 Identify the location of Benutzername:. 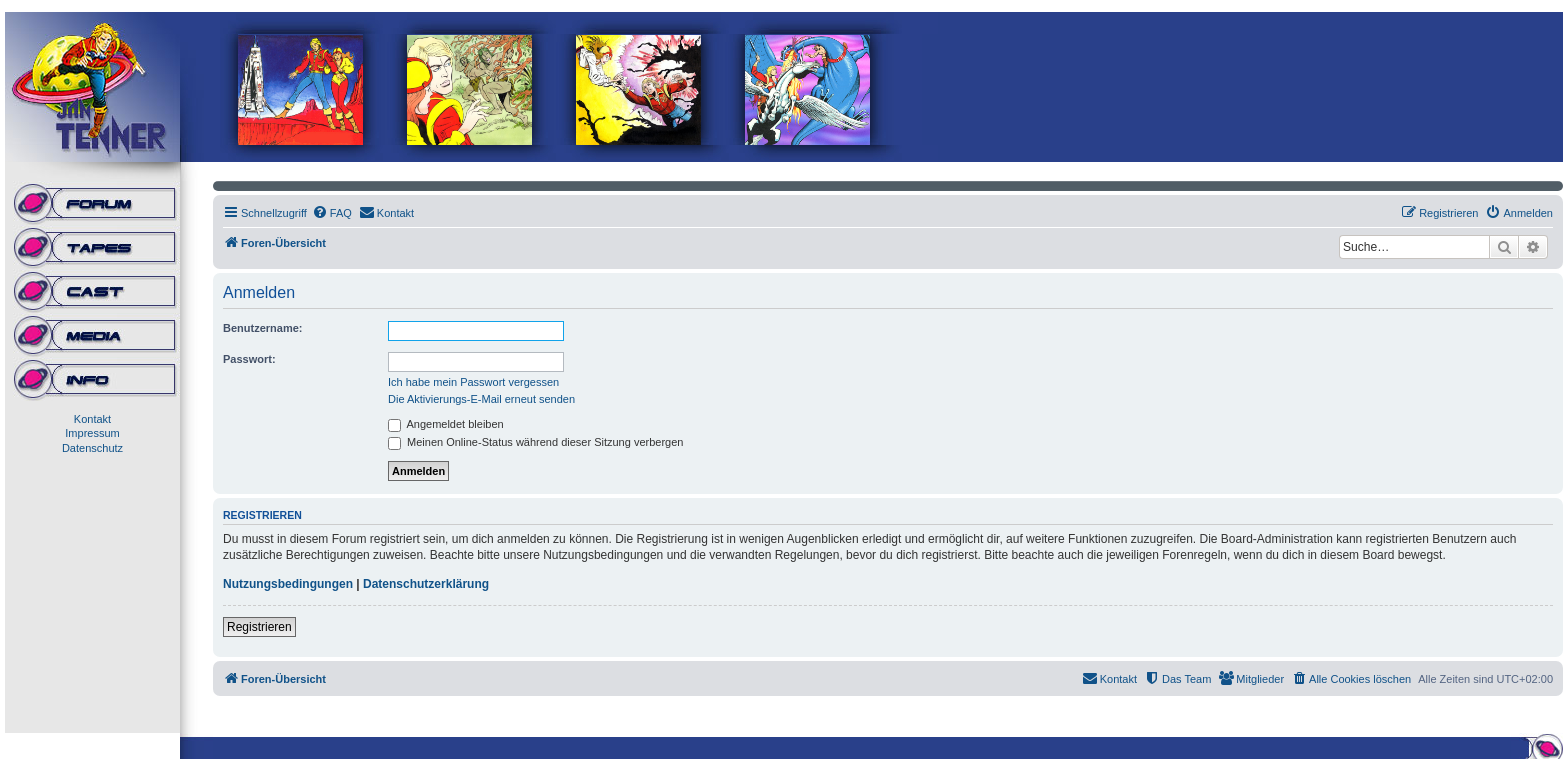
(262, 328).